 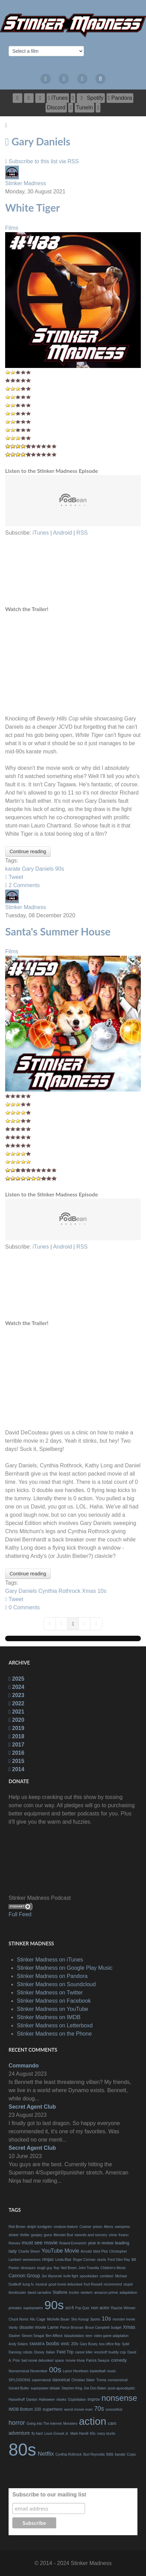 What do you see at coordinates (41, 533) in the screenshot?
I see `iTunes` at bounding box center [41, 533].